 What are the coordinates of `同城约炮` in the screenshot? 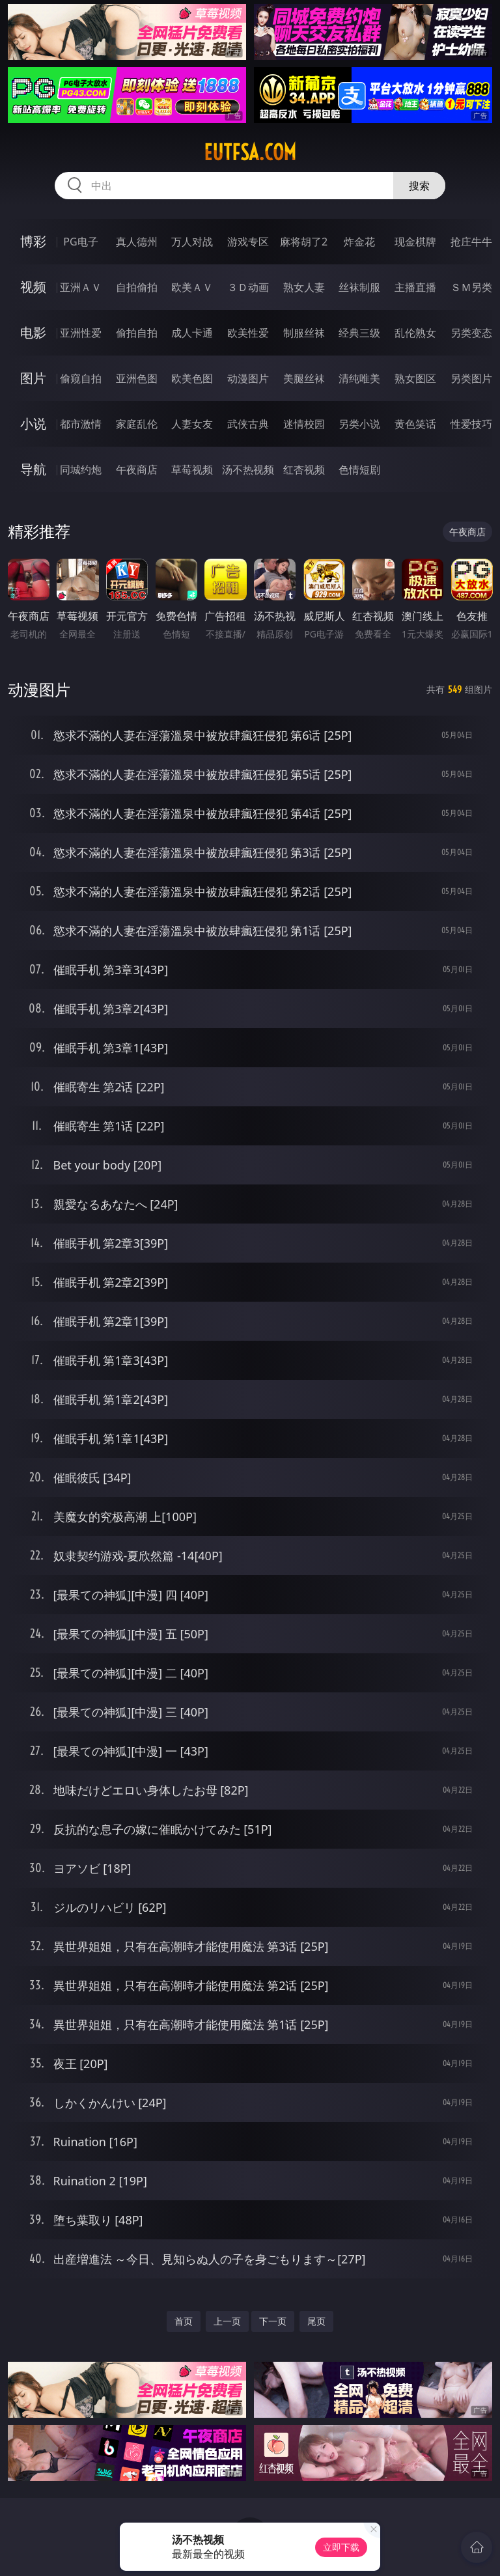 It's located at (81, 469).